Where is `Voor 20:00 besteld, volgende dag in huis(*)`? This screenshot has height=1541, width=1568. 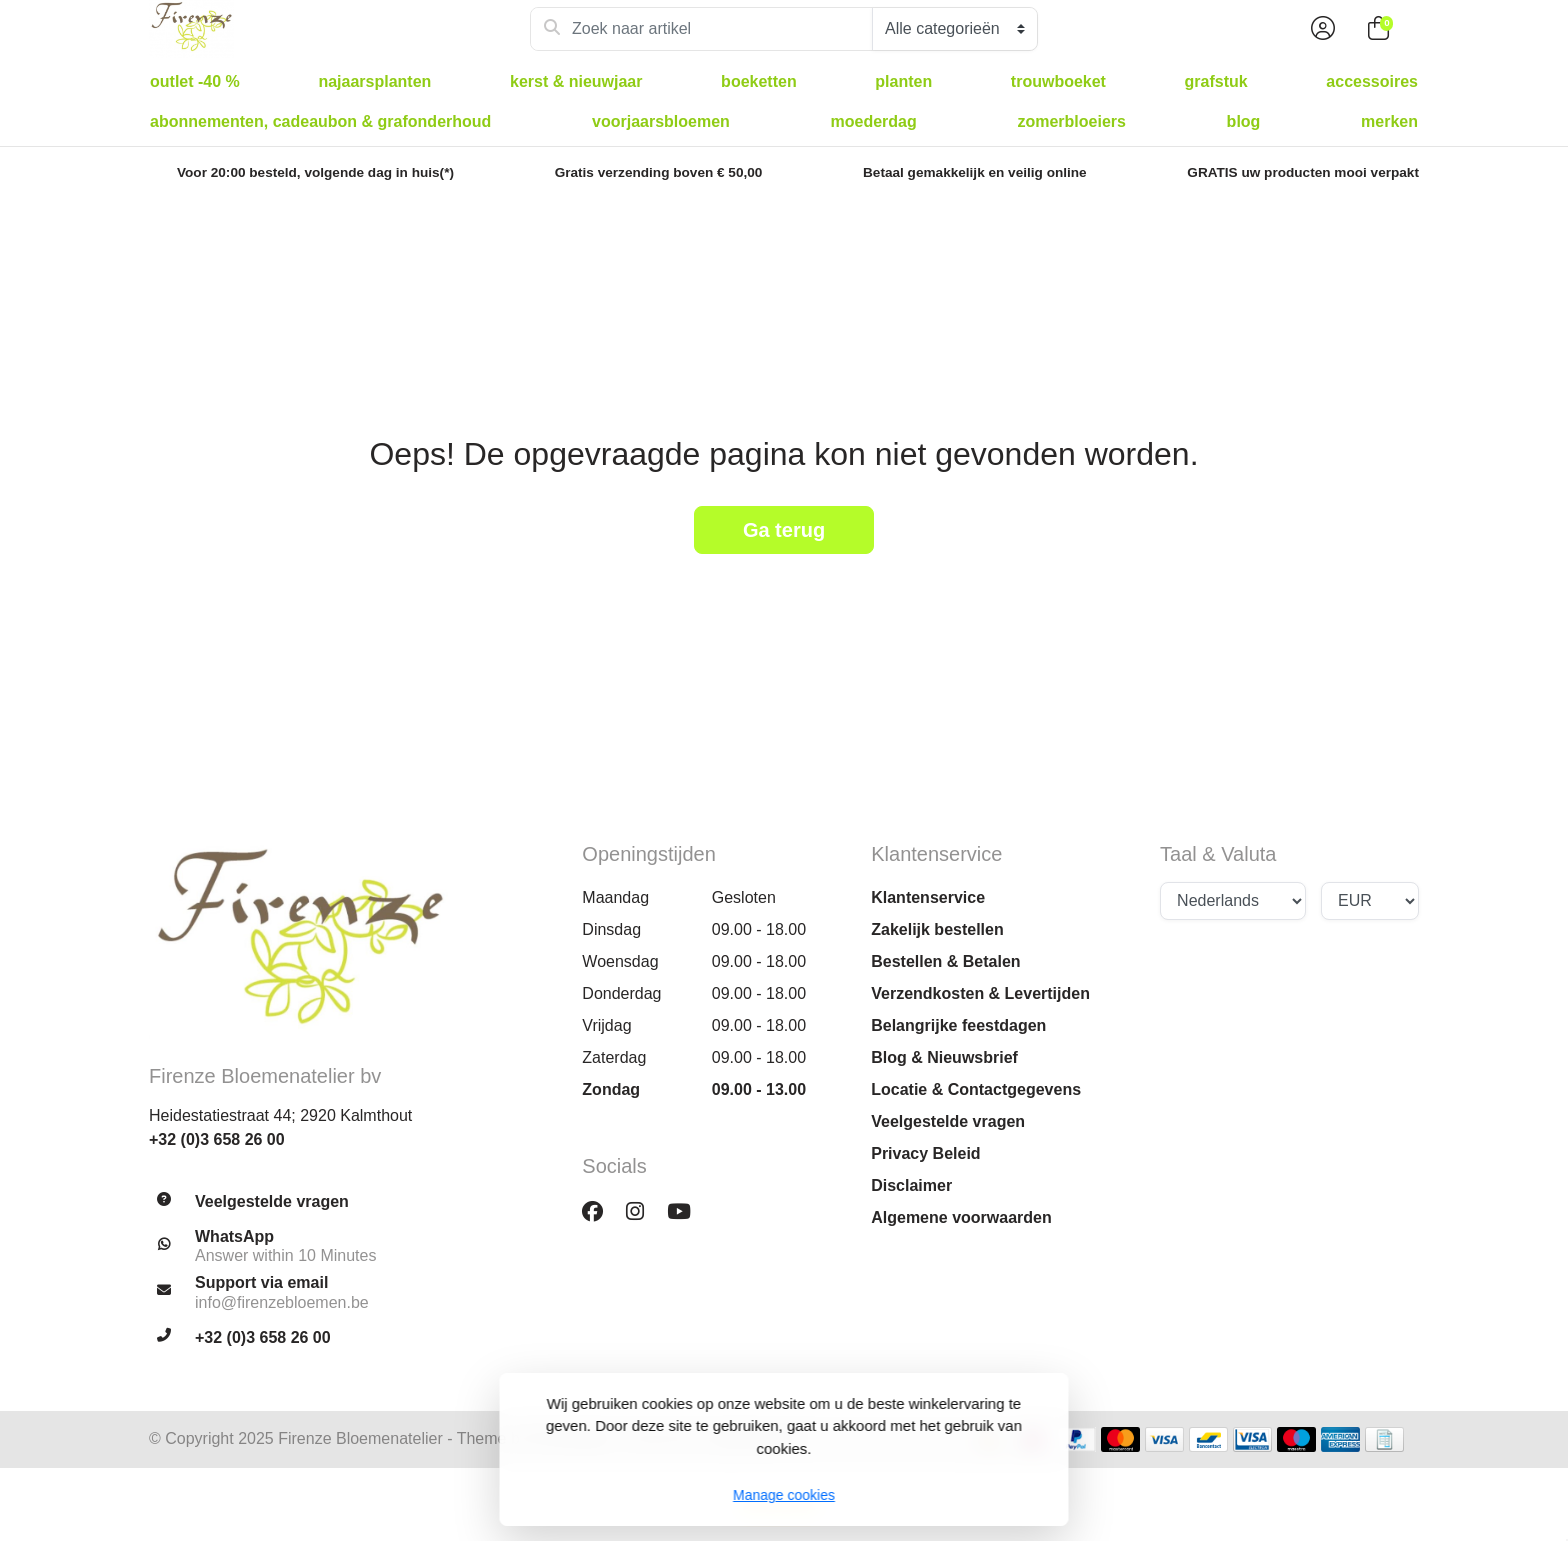 Voor 20:00 besteld, volgende dag in huis(*) is located at coordinates (315, 172).